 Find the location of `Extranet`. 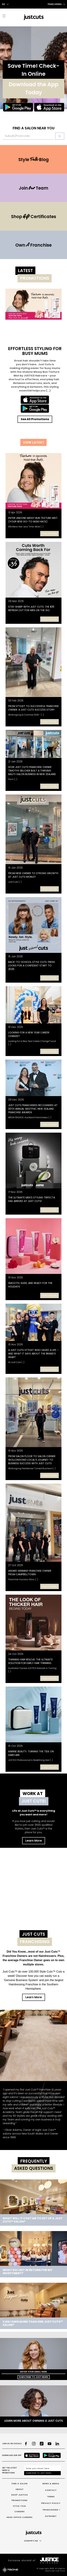

Extranet is located at coordinates (51, 2516).